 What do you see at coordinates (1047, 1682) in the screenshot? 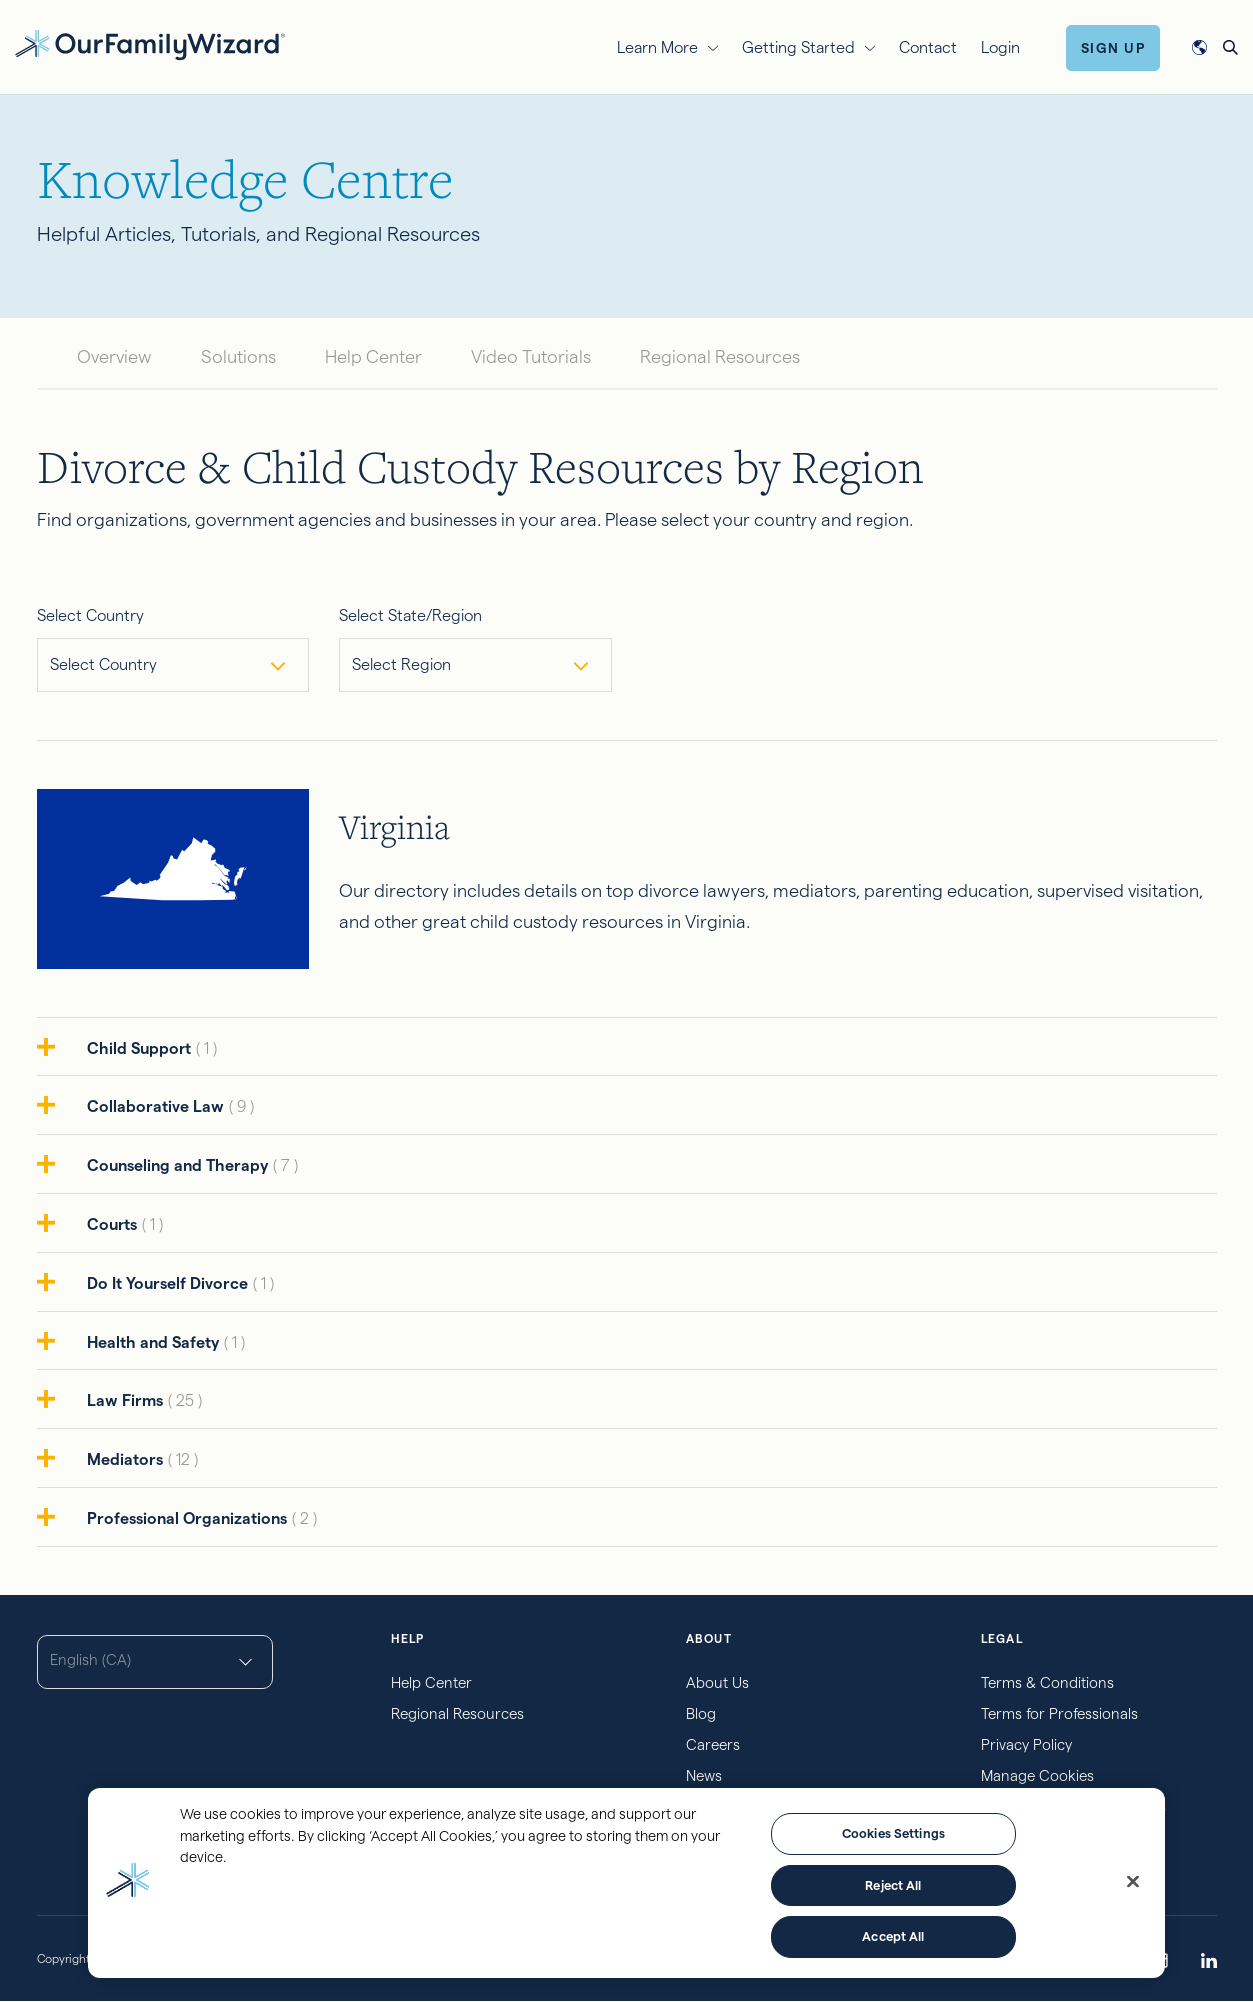
I see `Terms & Conditions` at bounding box center [1047, 1682].